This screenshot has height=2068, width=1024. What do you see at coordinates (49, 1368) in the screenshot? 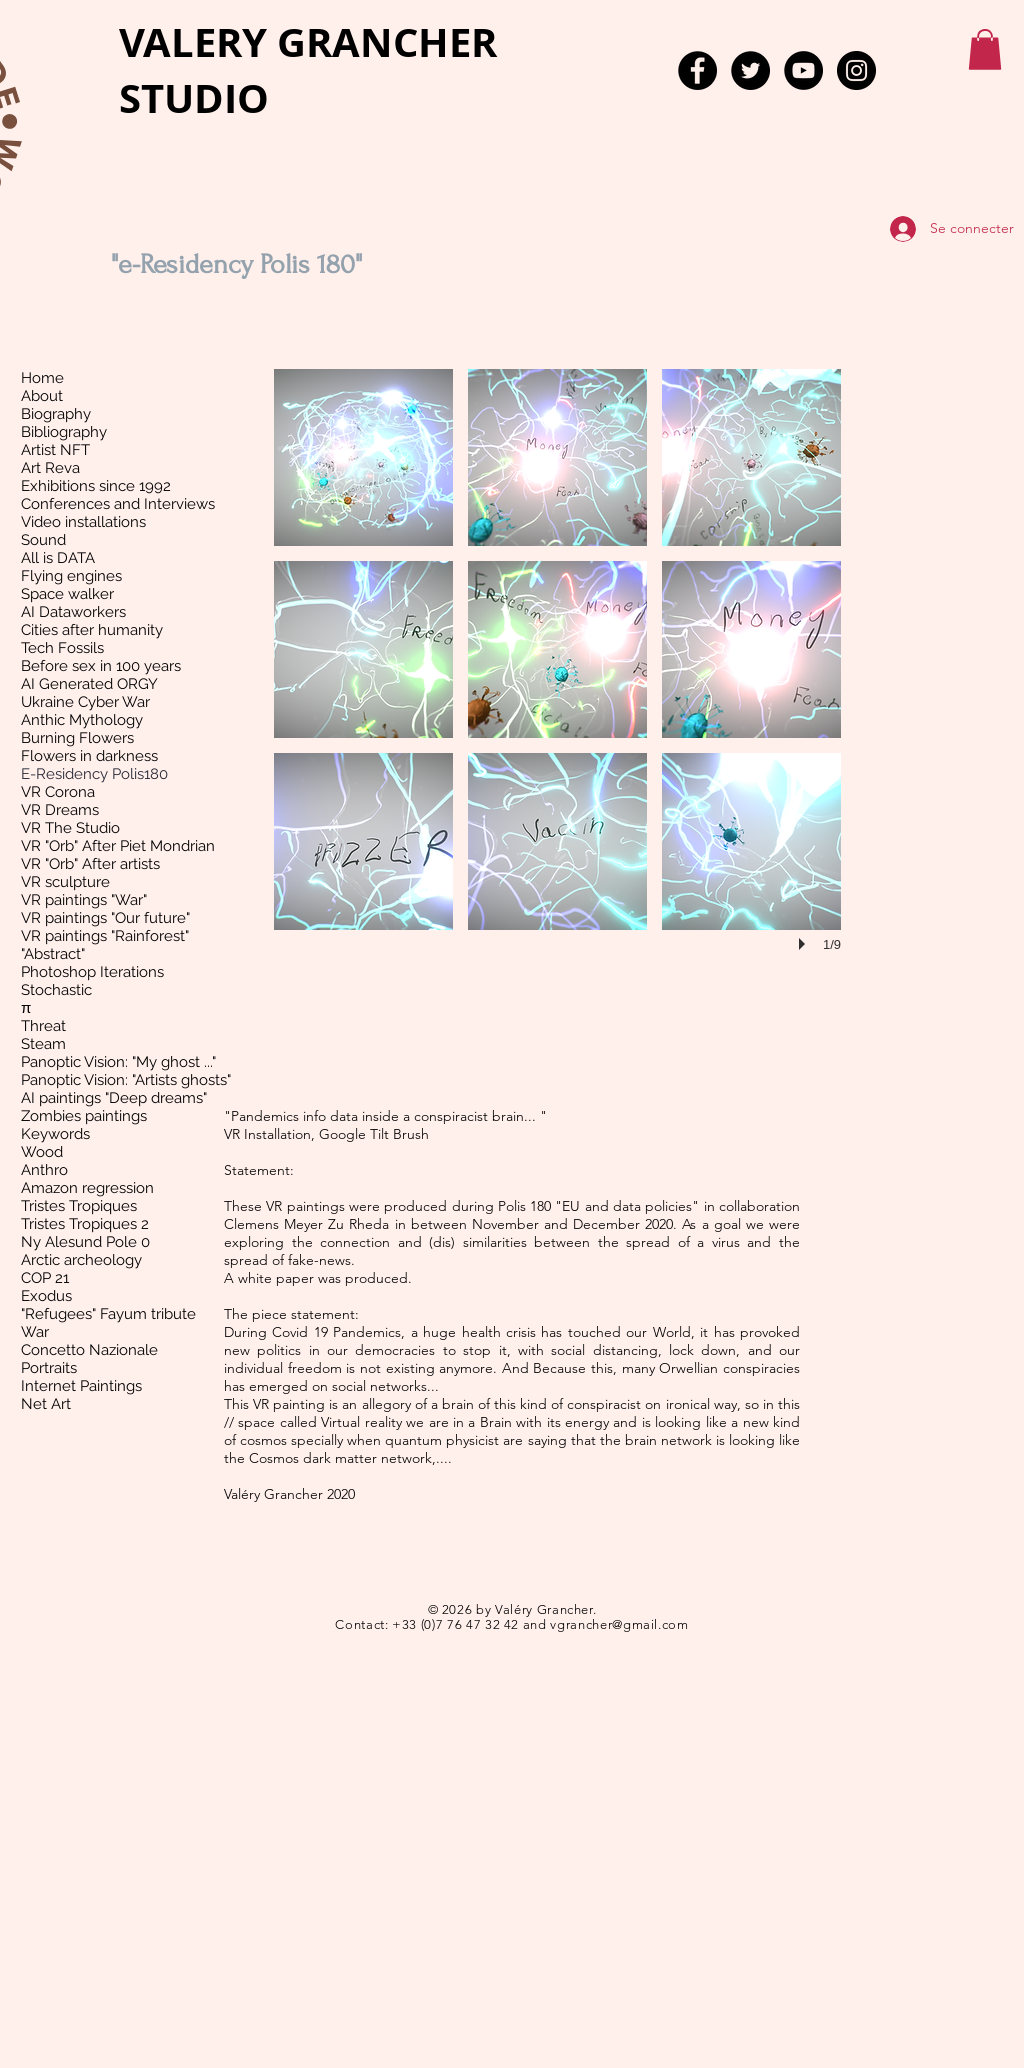
I see `Portraits` at bounding box center [49, 1368].